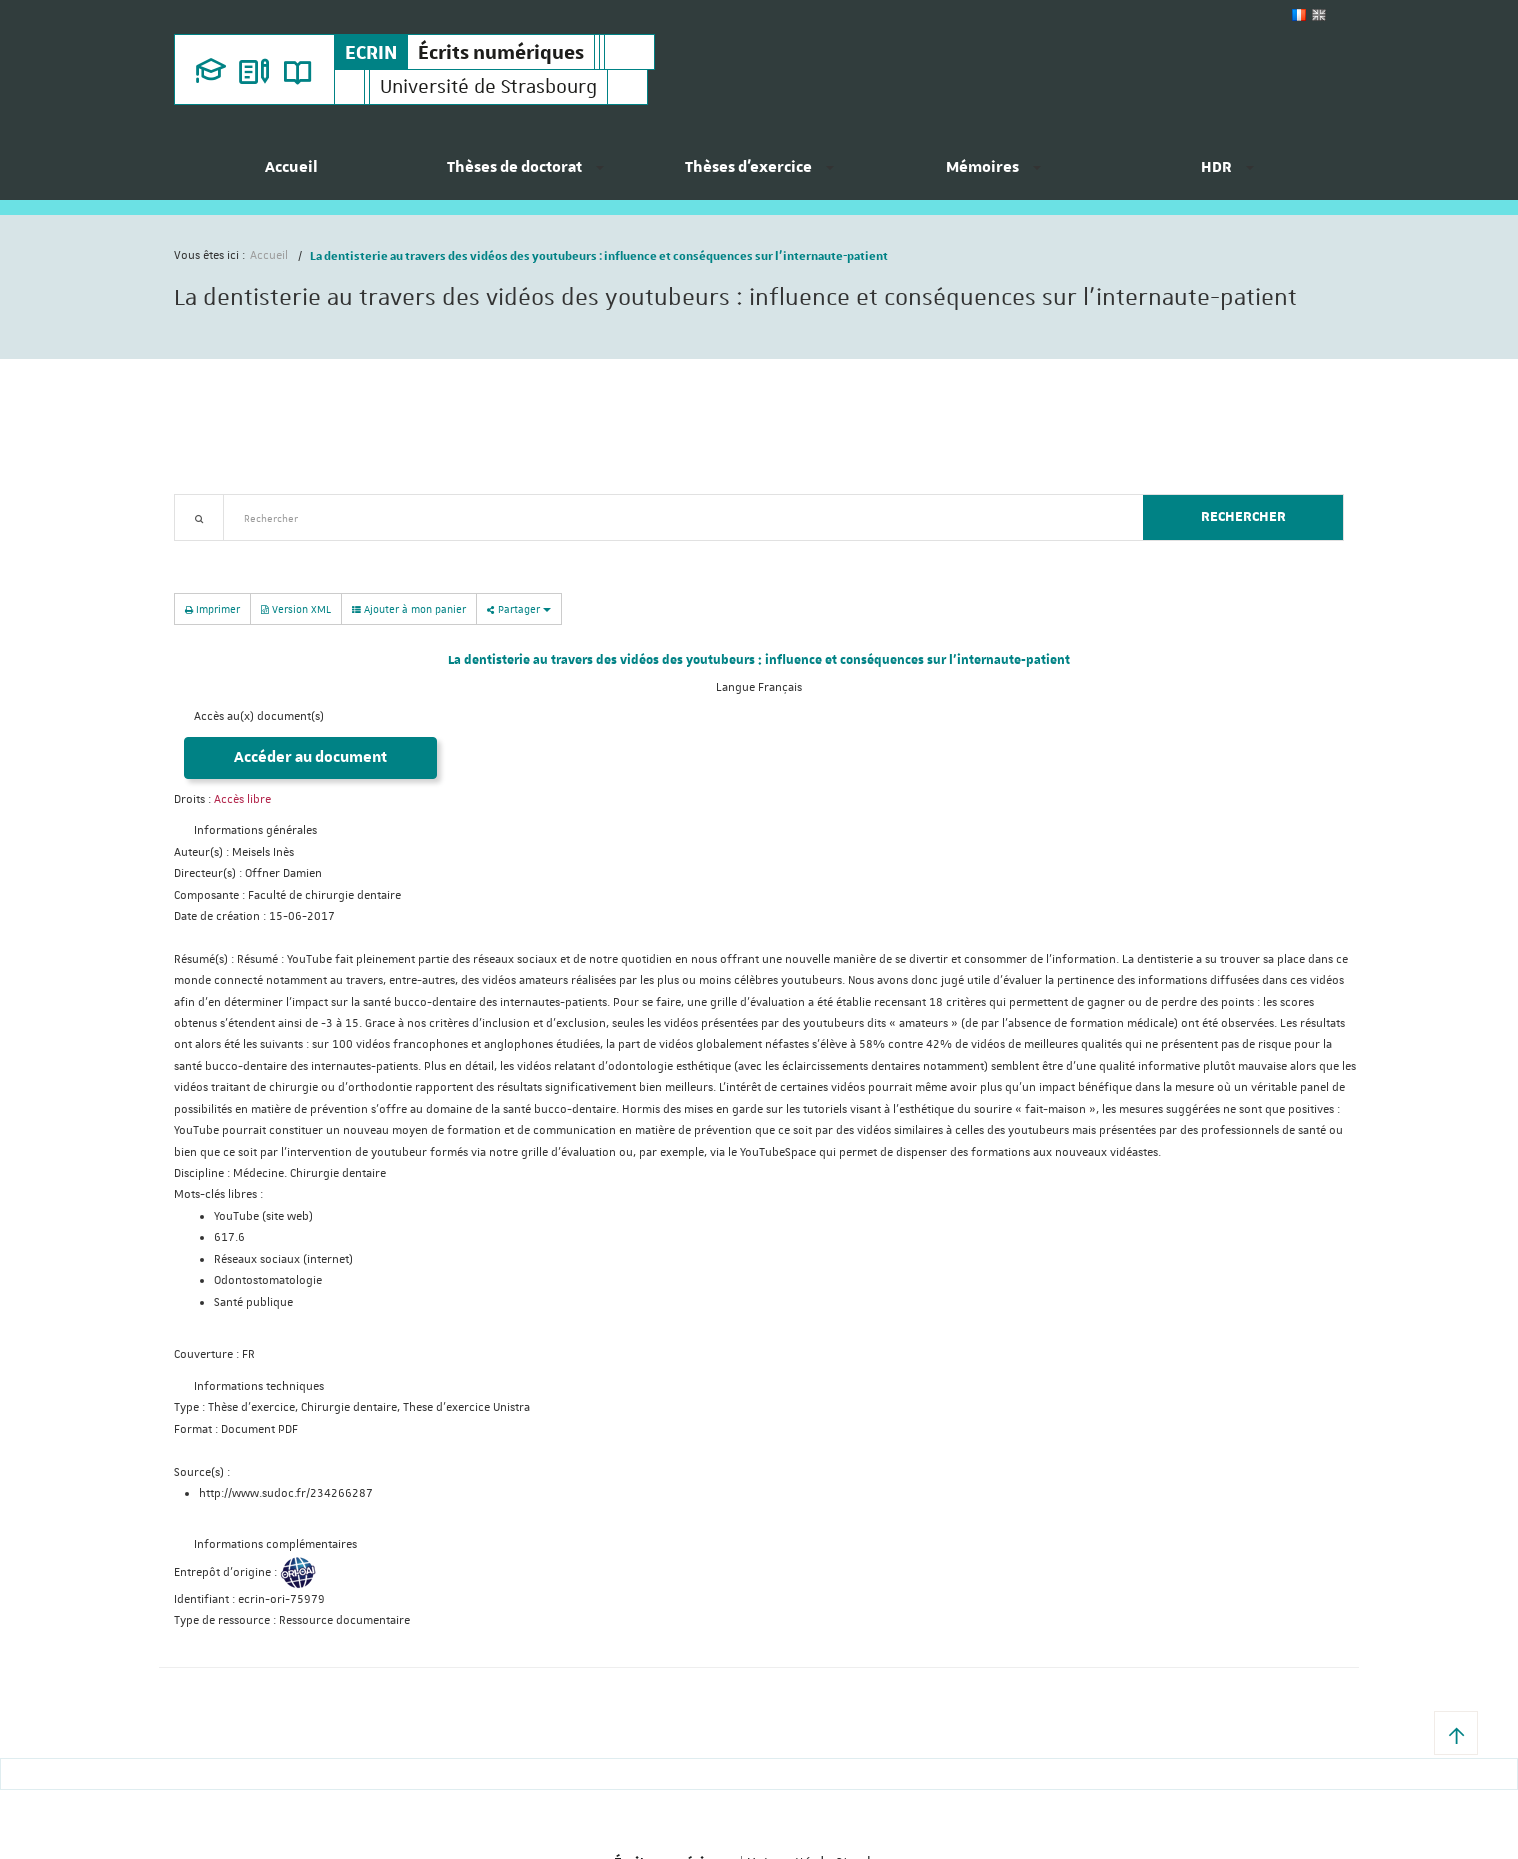 The image size is (1518, 1859). What do you see at coordinates (259, 716) in the screenshot?
I see `Accès au(x) document(s)` at bounding box center [259, 716].